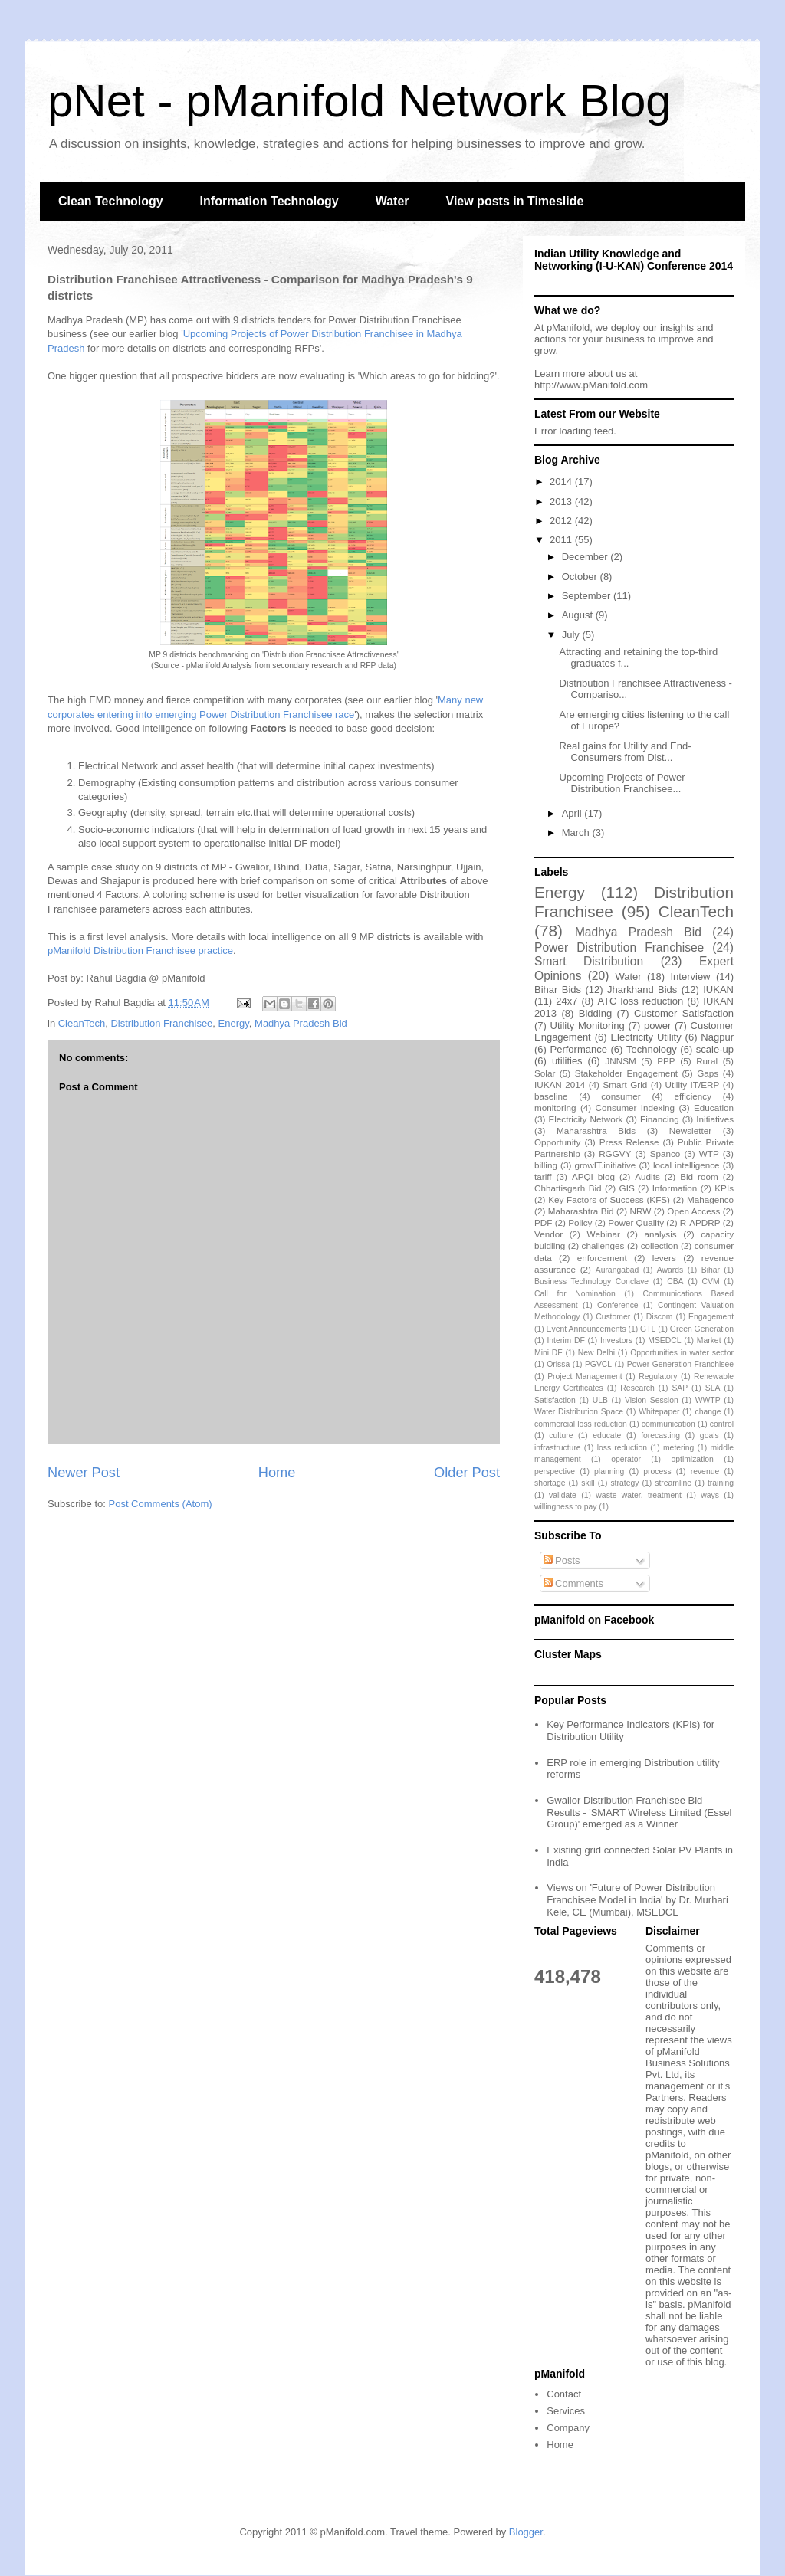  I want to click on Business Technology Conclave, so click(591, 1281).